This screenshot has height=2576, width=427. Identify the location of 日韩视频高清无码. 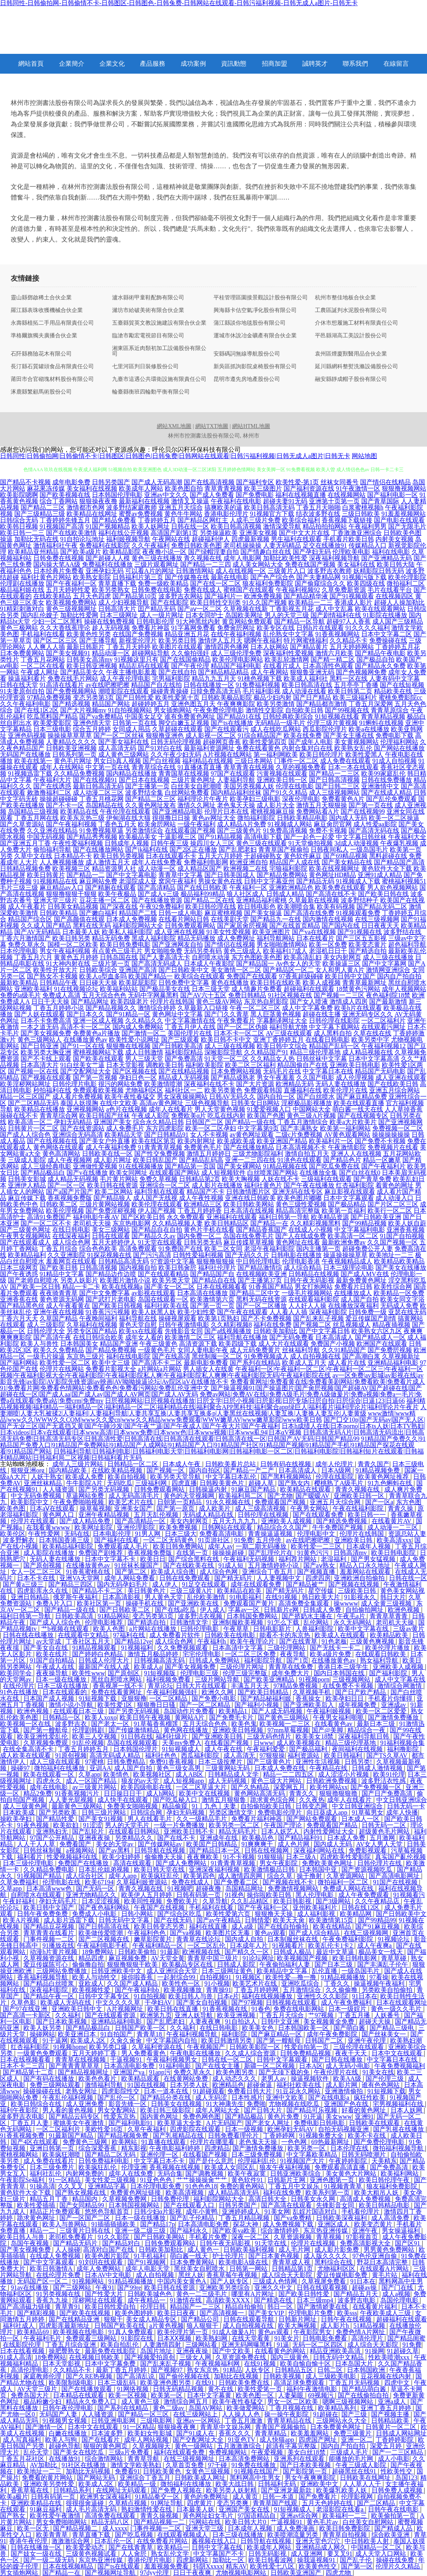
(160, 1660).